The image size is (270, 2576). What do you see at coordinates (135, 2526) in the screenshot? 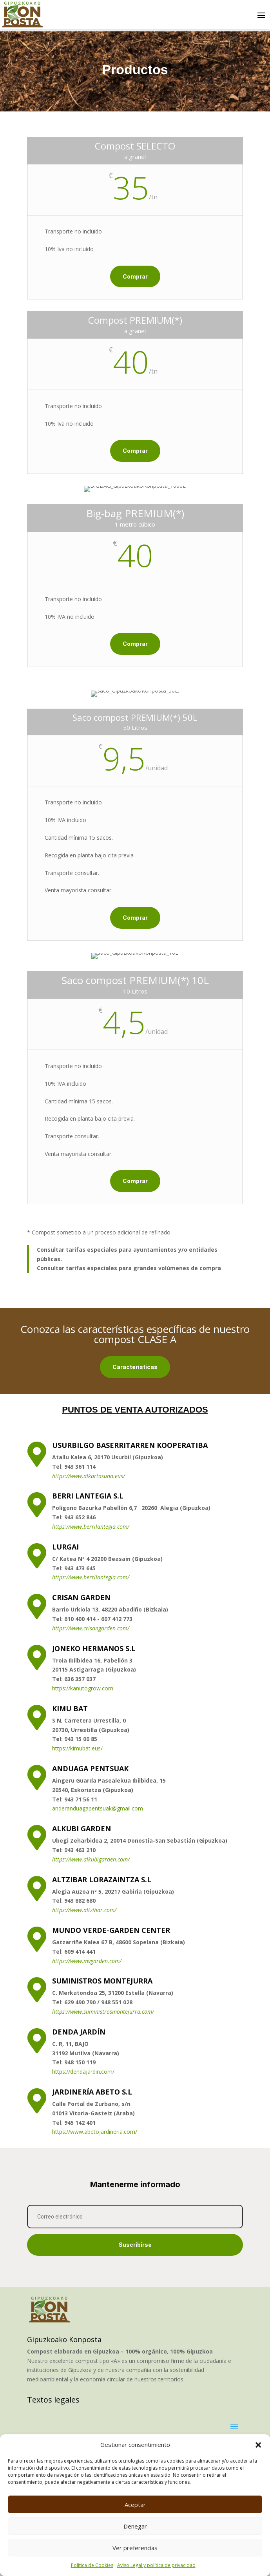
I see `Denegar` at bounding box center [135, 2526].